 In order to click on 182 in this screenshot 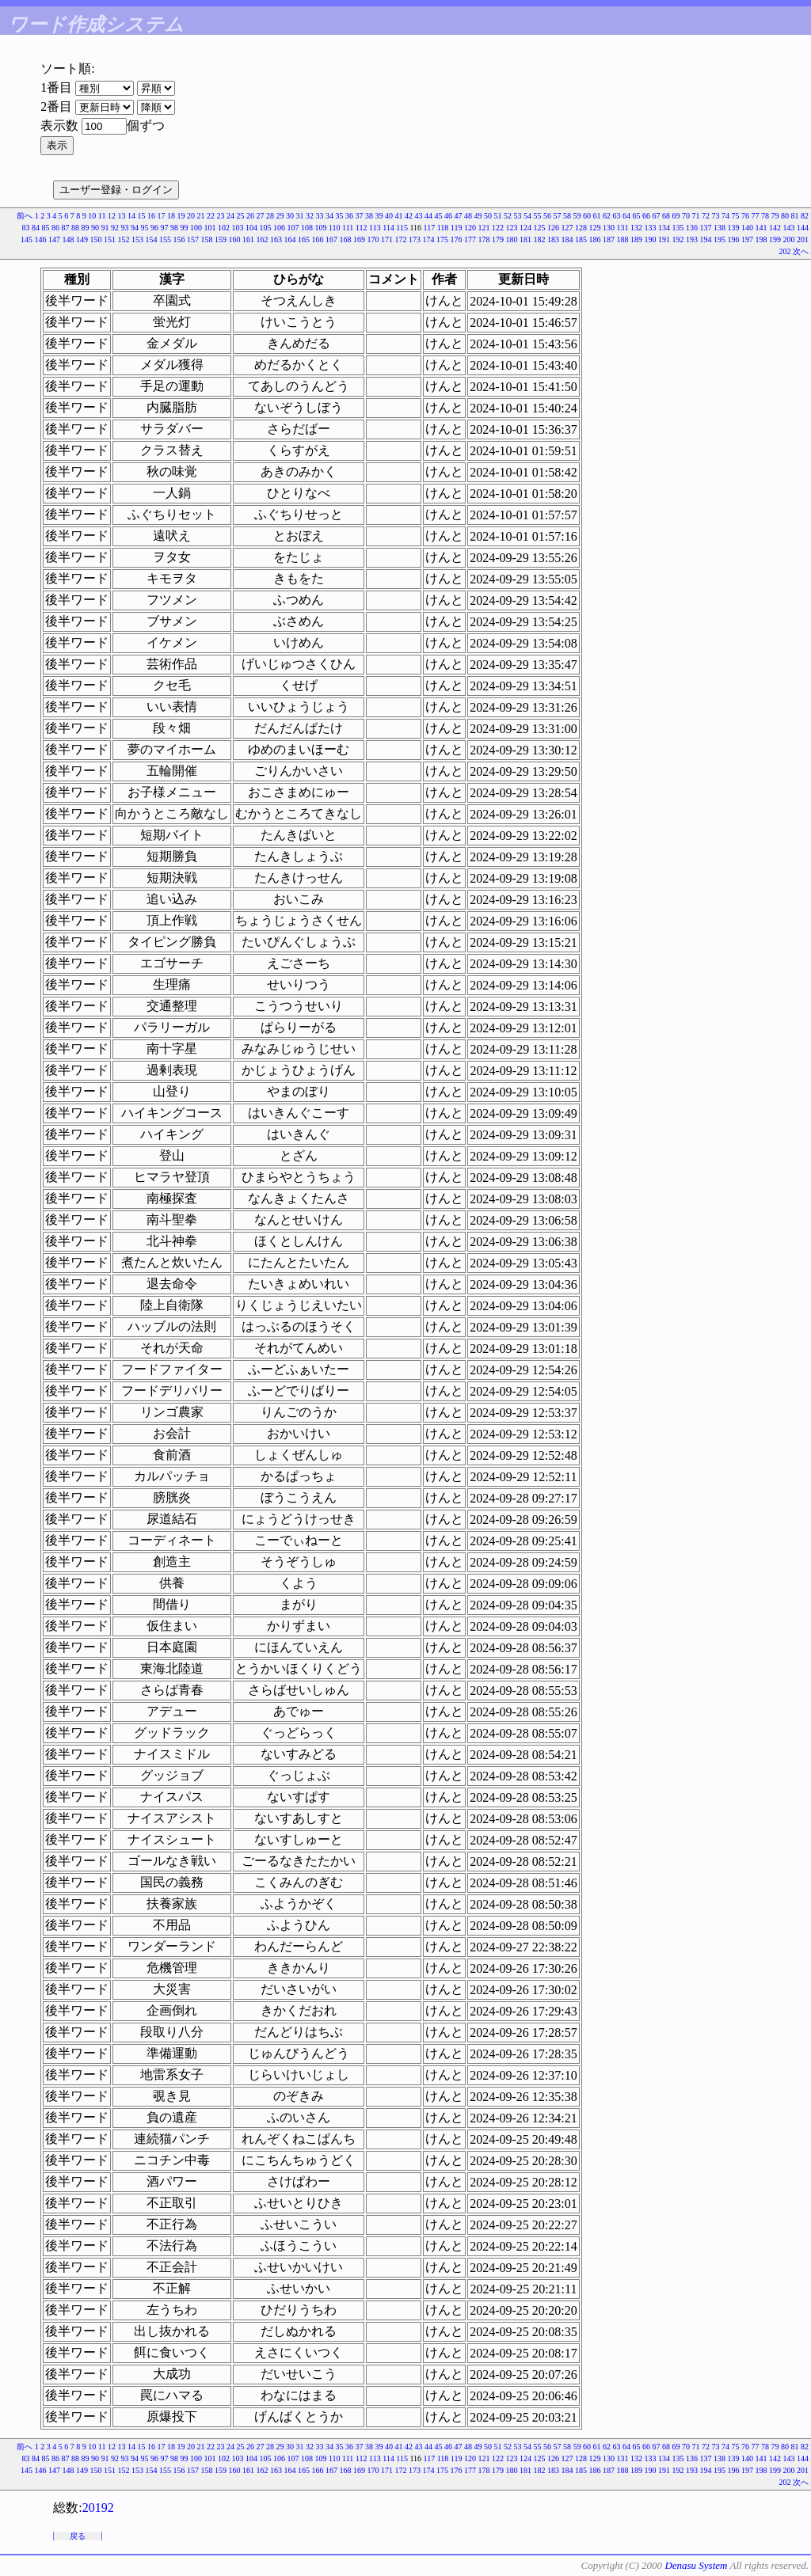, I will do `click(540, 239)`.